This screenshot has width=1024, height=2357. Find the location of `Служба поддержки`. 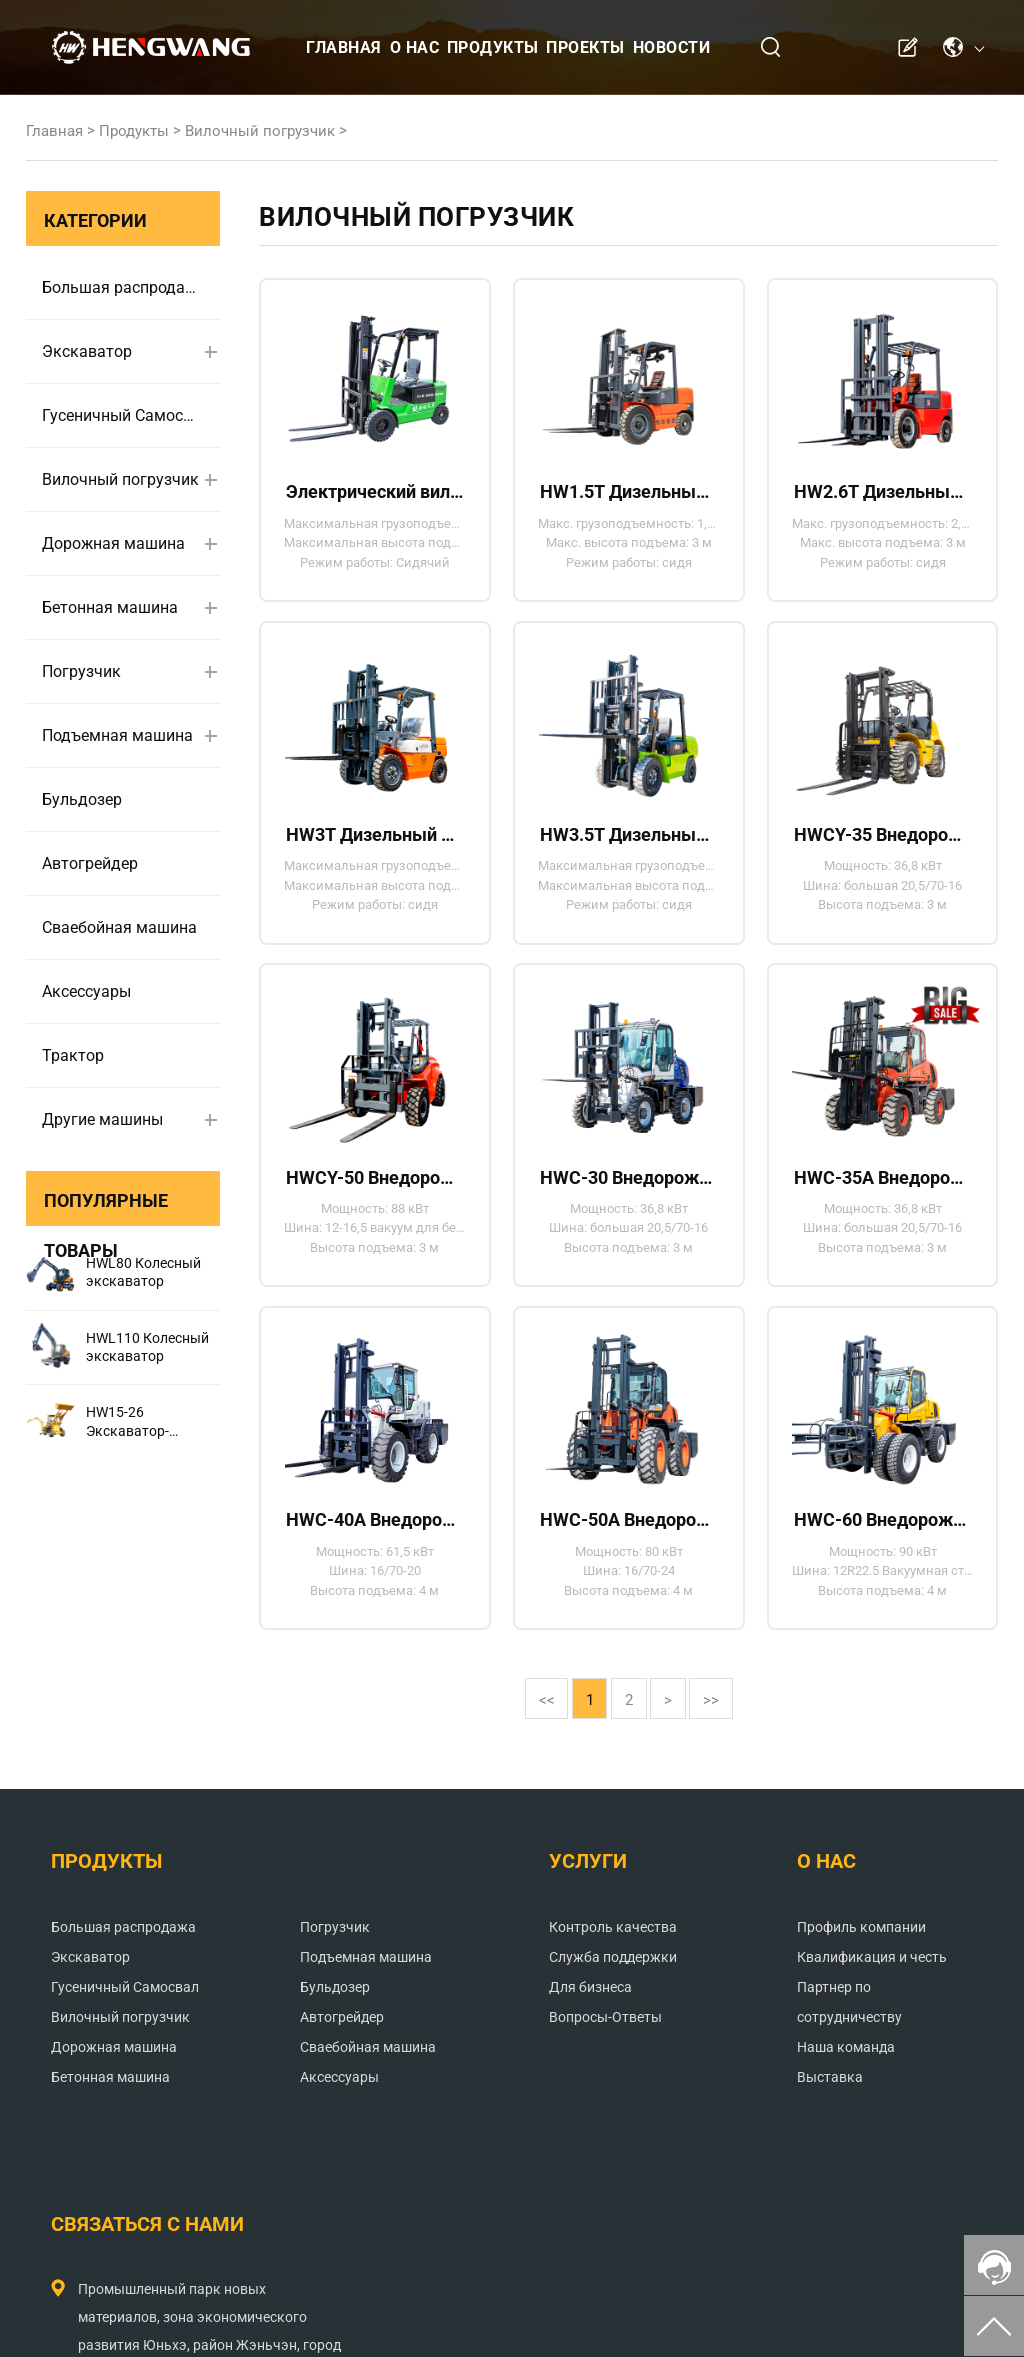

Служба поддержки is located at coordinates (433, 2002).